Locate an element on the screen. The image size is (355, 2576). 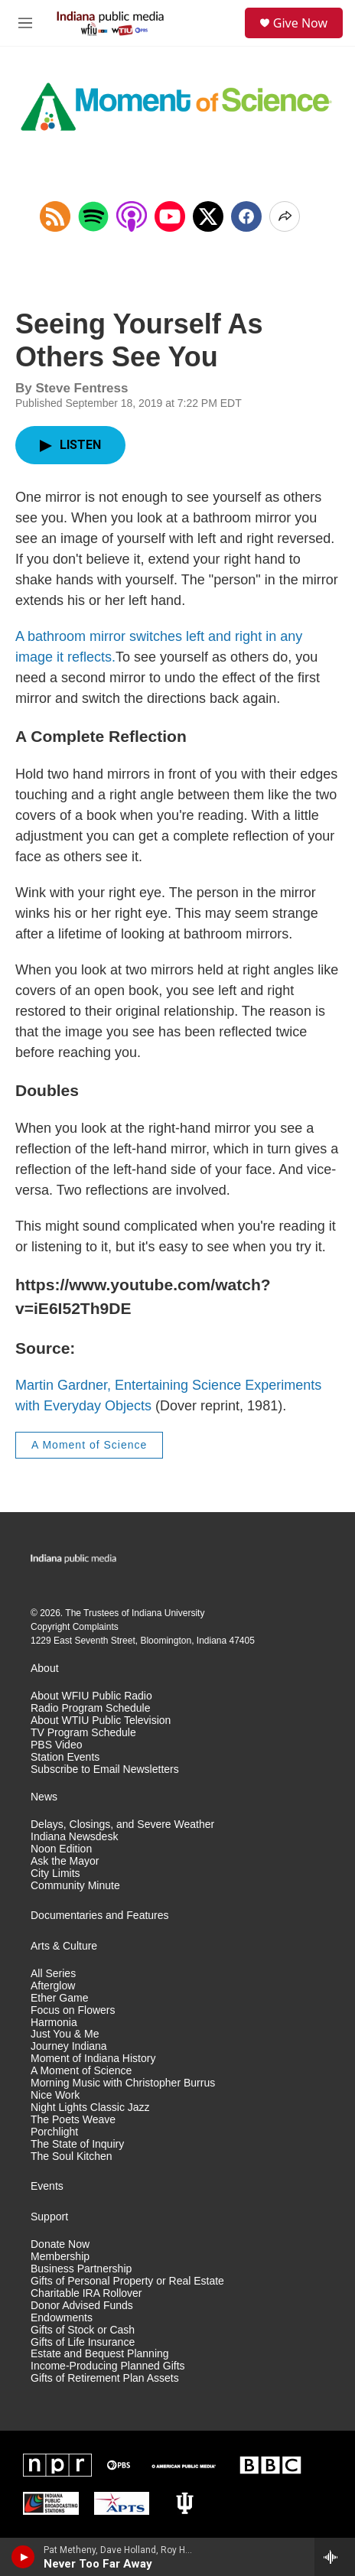
Membership is located at coordinates (60, 2256).